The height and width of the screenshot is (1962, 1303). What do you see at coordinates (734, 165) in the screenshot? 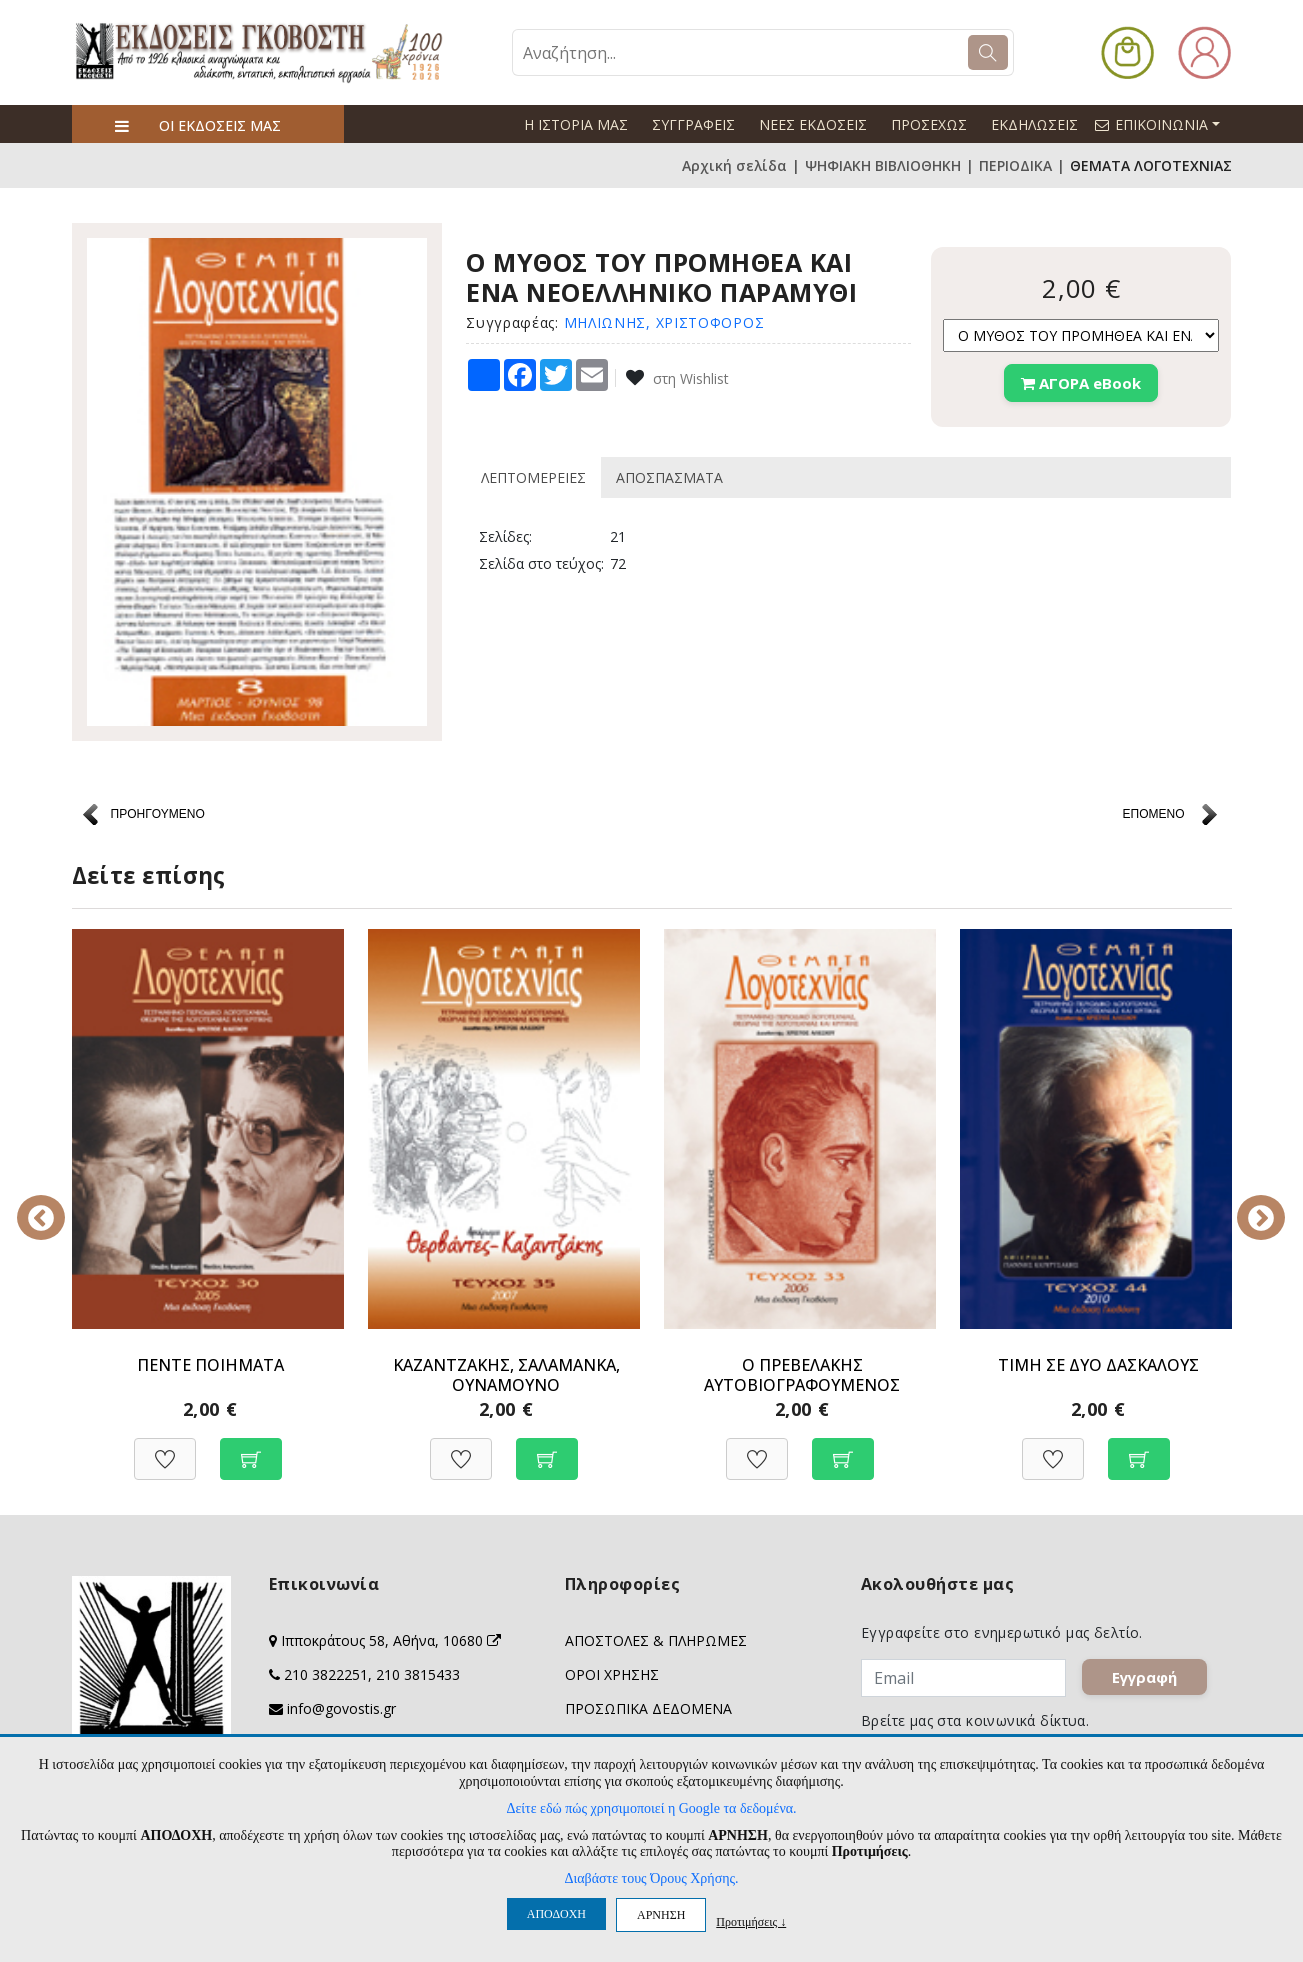
I see `Αρχική σελίδα` at bounding box center [734, 165].